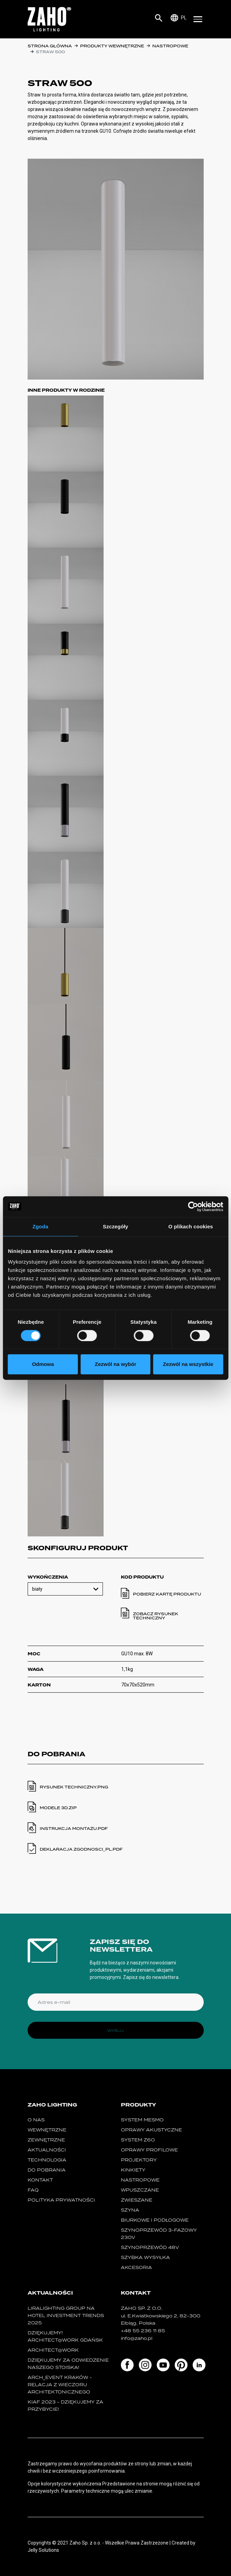  Describe the element at coordinates (150, 2247) in the screenshot. I see `SZYNOPRZEWÓD 48V` at that location.